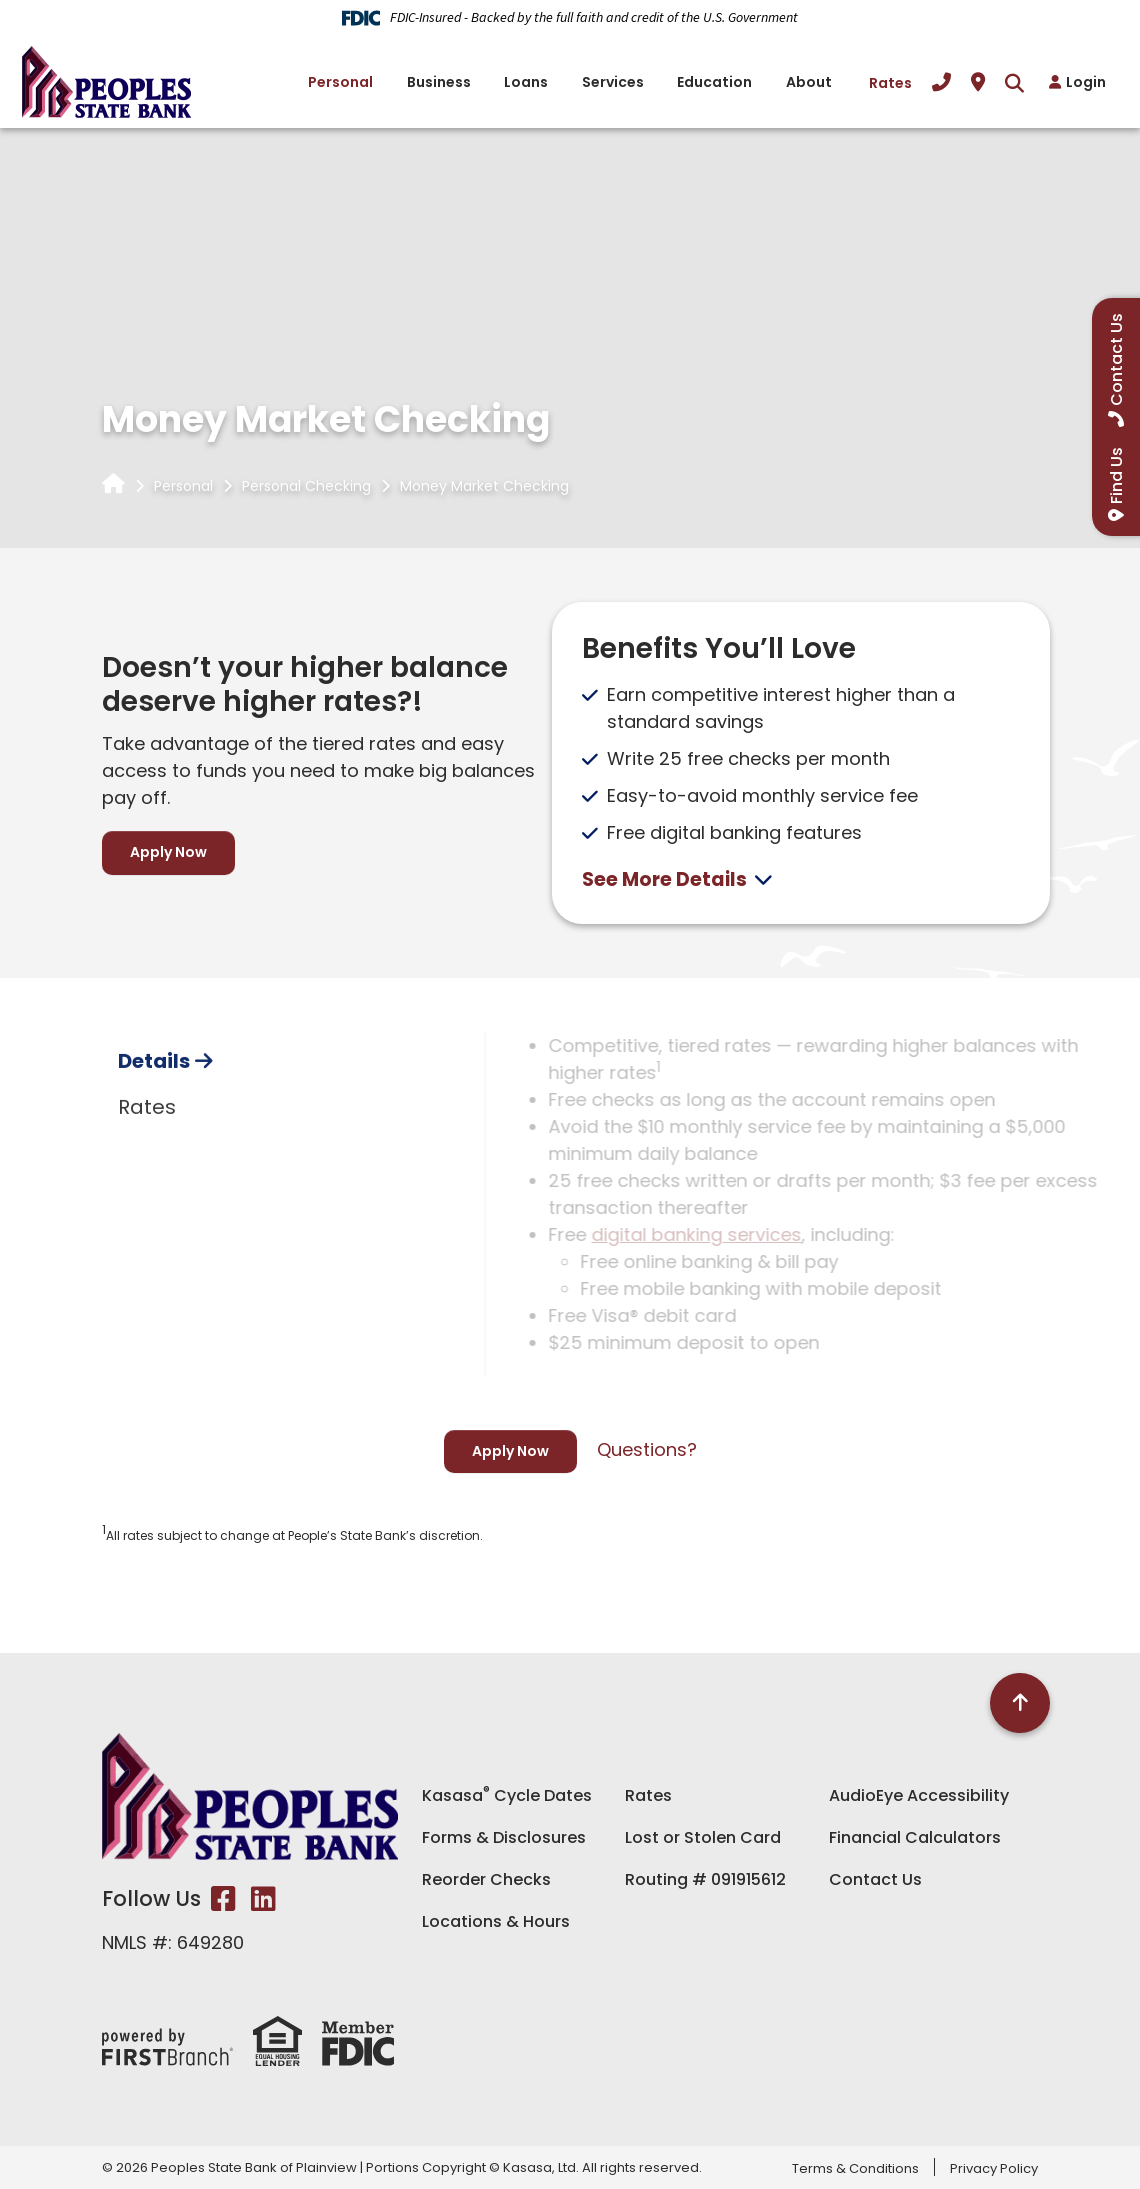 The height and width of the screenshot is (2189, 1140). What do you see at coordinates (526, 82) in the screenshot?
I see `Loans [button]` at bounding box center [526, 82].